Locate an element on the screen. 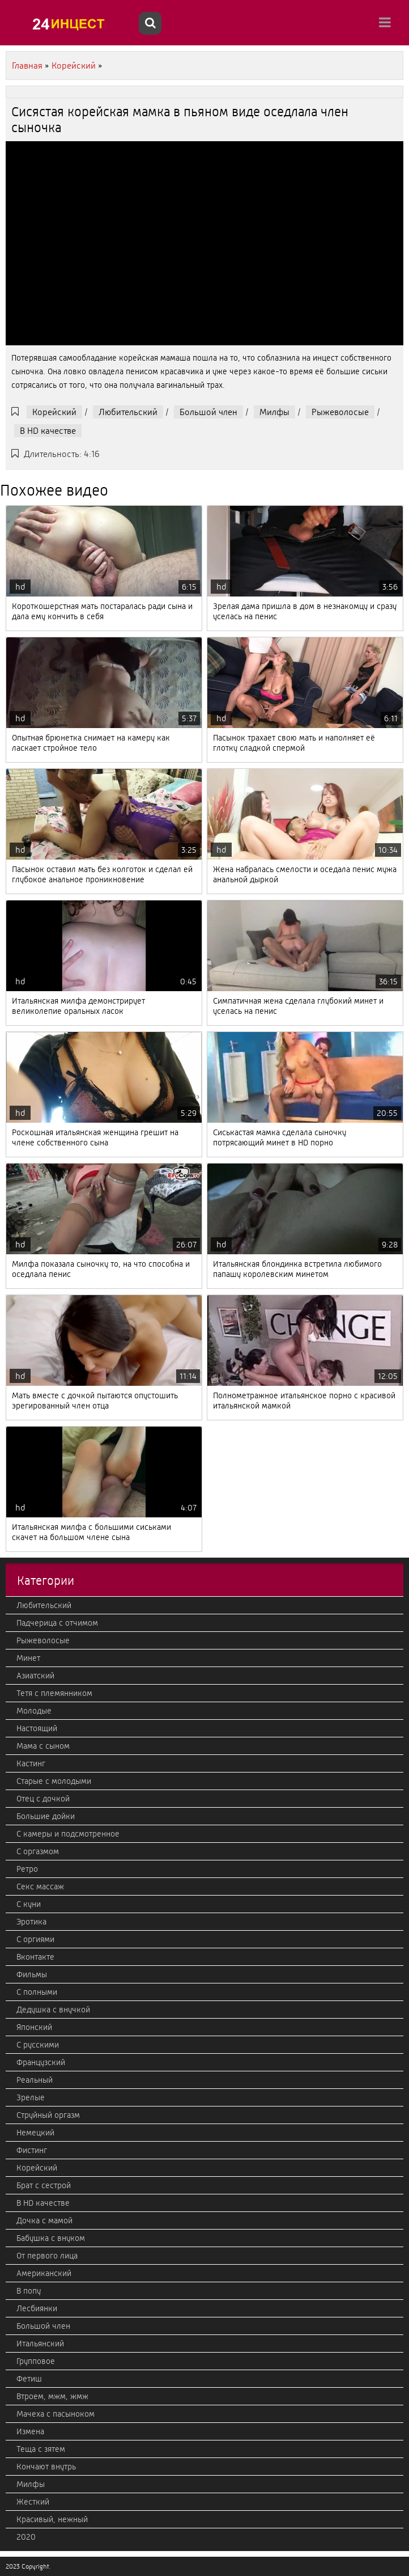  Старые с молодыми is located at coordinates (53, 1781).